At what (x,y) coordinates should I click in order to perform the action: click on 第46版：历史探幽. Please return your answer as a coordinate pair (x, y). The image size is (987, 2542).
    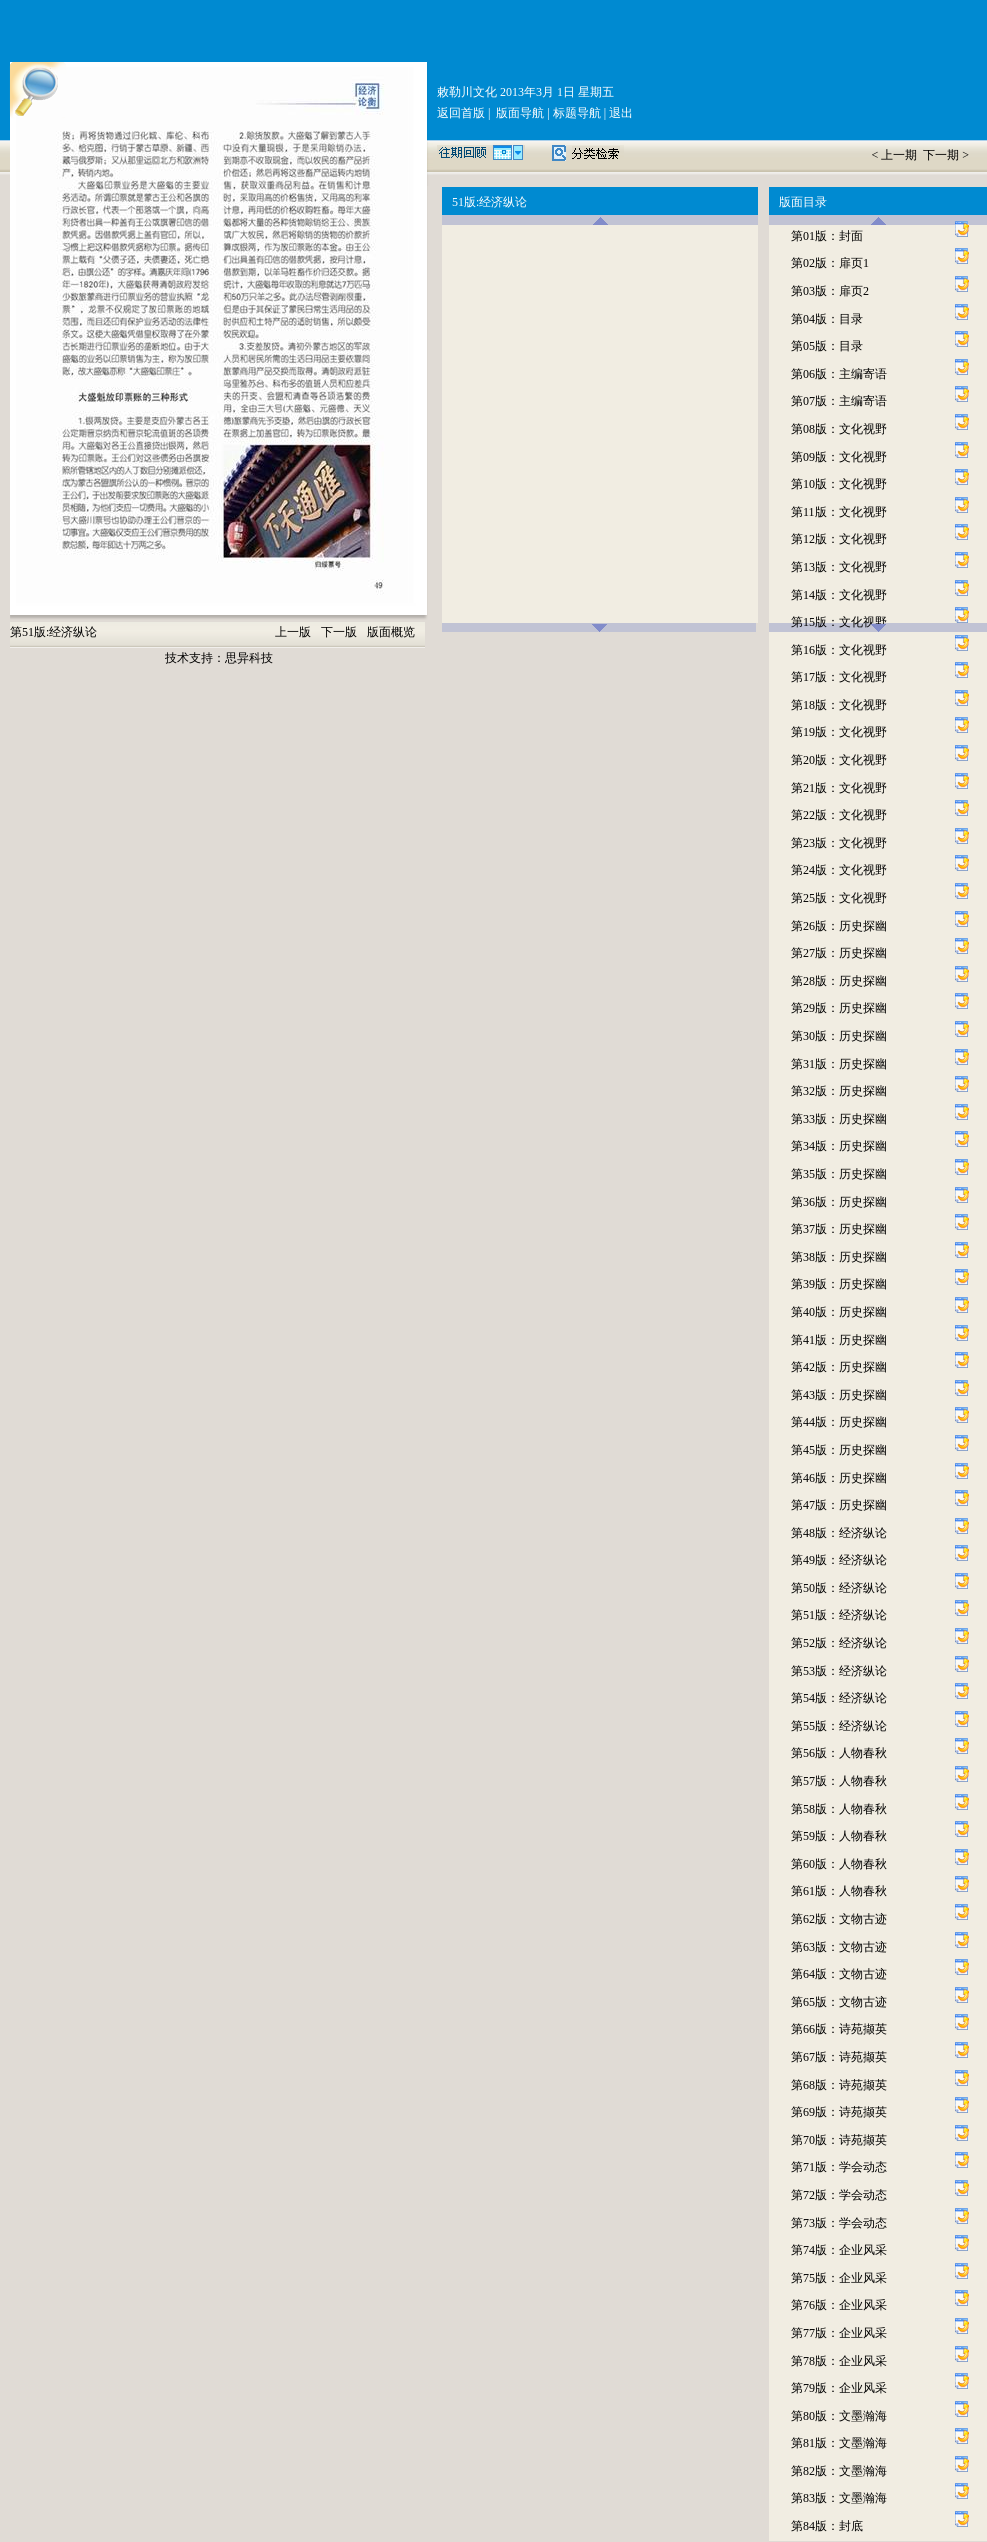
    Looking at the image, I should click on (839, 1478).